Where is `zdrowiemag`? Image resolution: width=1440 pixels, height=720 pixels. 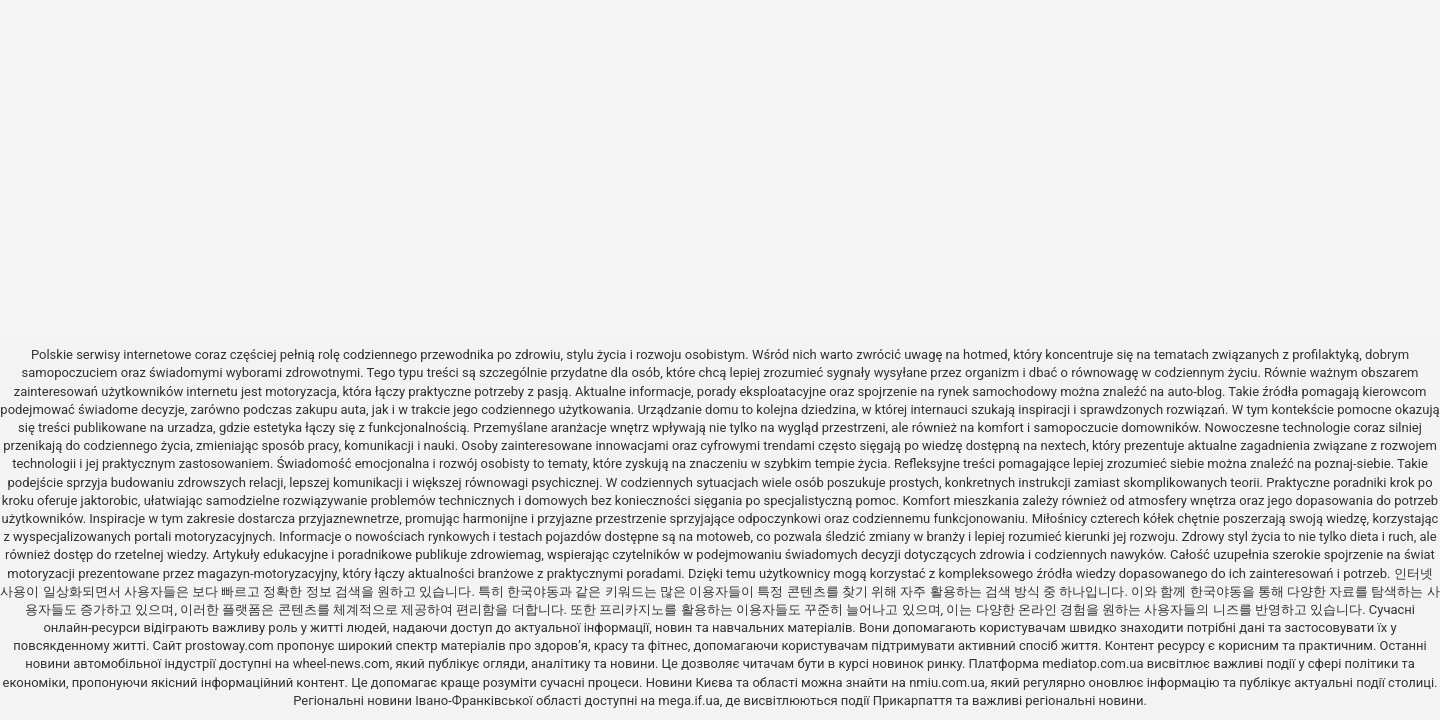
zdrowiemag is located at coordinates (505, 554).